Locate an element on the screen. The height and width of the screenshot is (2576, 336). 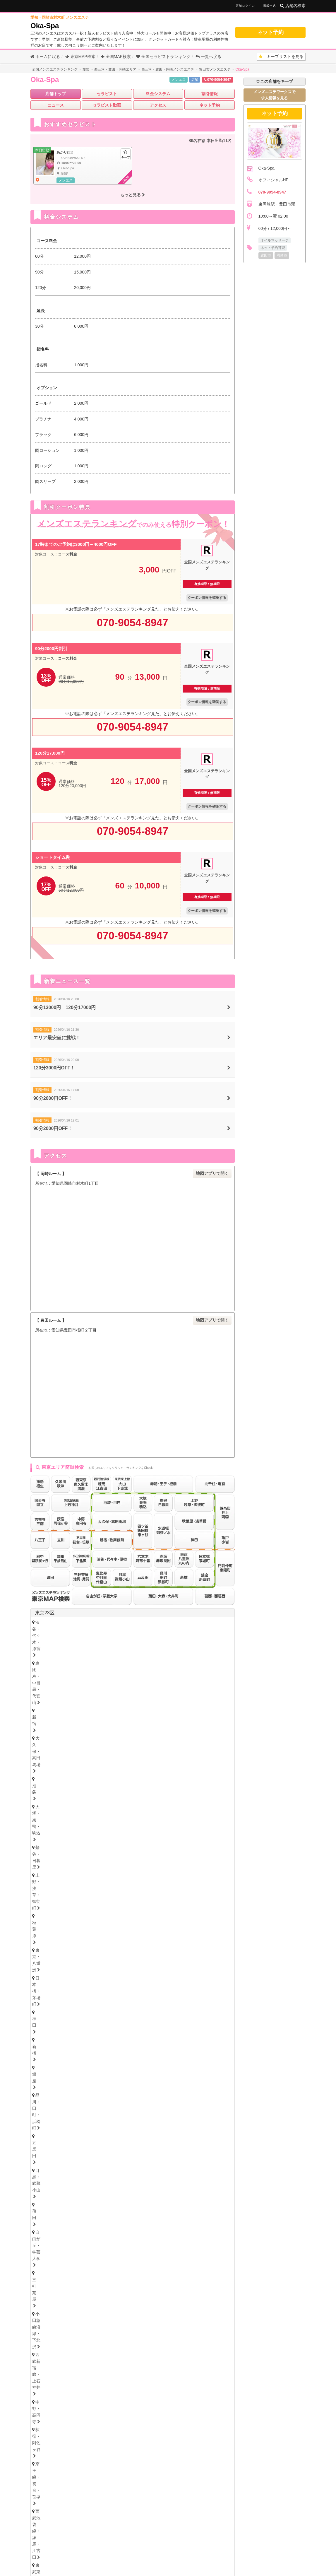
門前仲町・東陽町 is located at coordinates (165, 1670).